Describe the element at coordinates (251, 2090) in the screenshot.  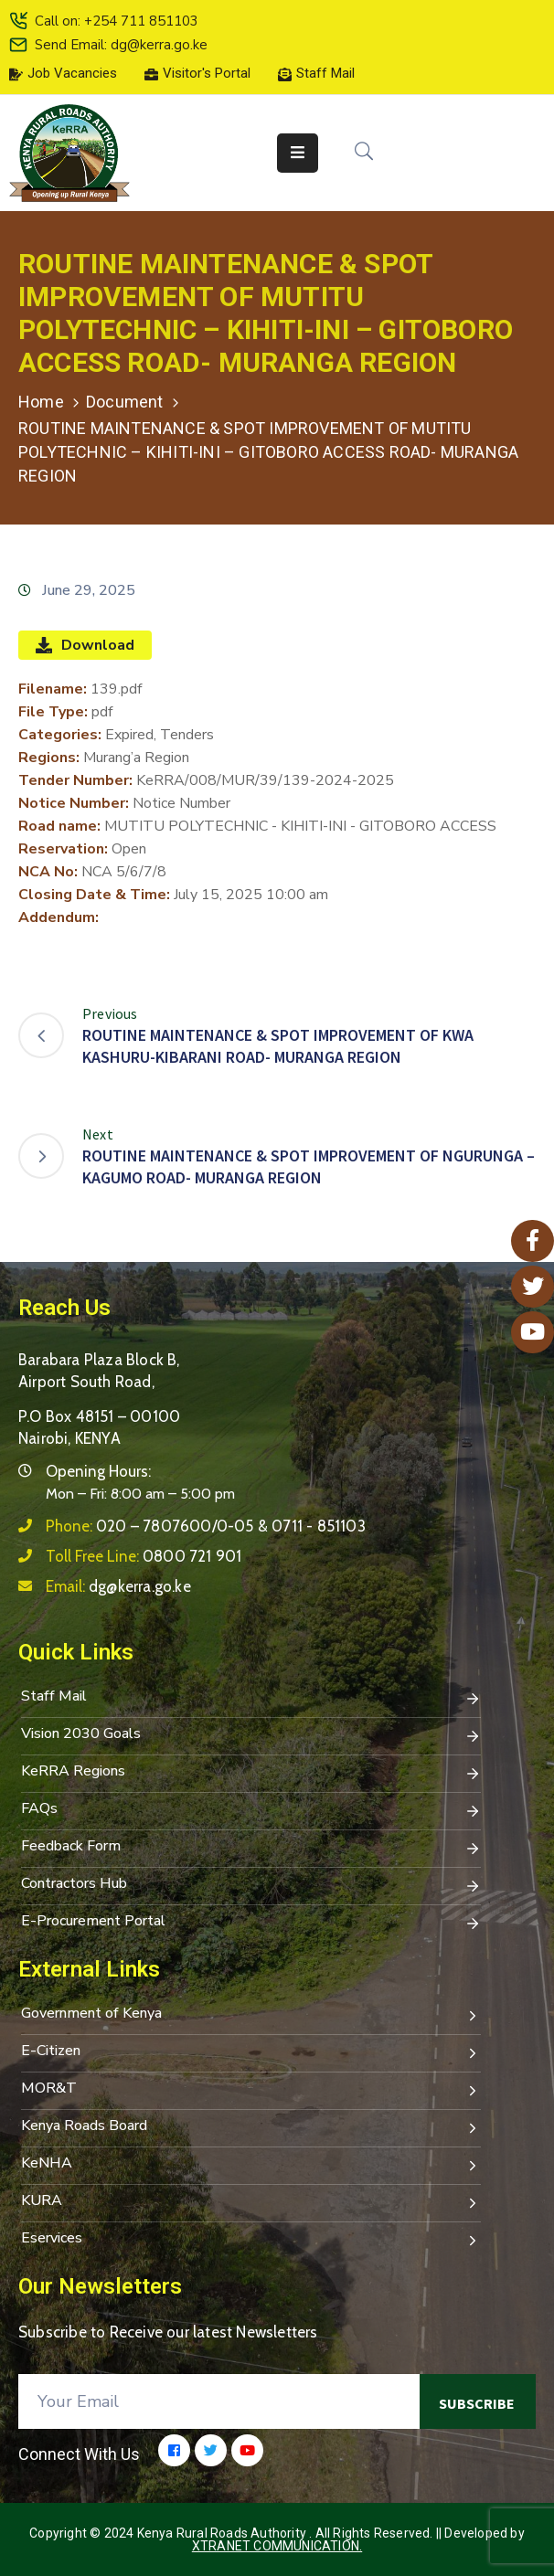
I see `MOR&T` at that location.